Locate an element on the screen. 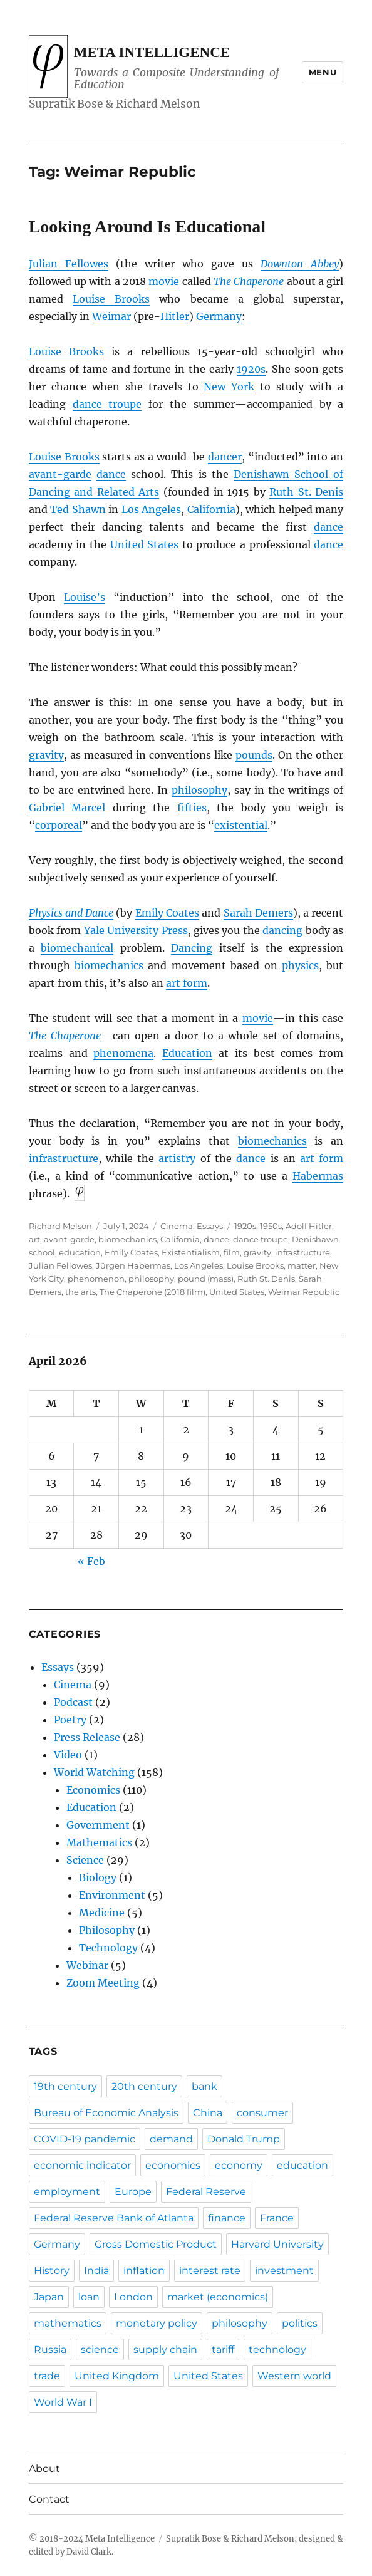 The height and width of the screenshot is (2576, 372). About is located at coordinates (44, 2469).